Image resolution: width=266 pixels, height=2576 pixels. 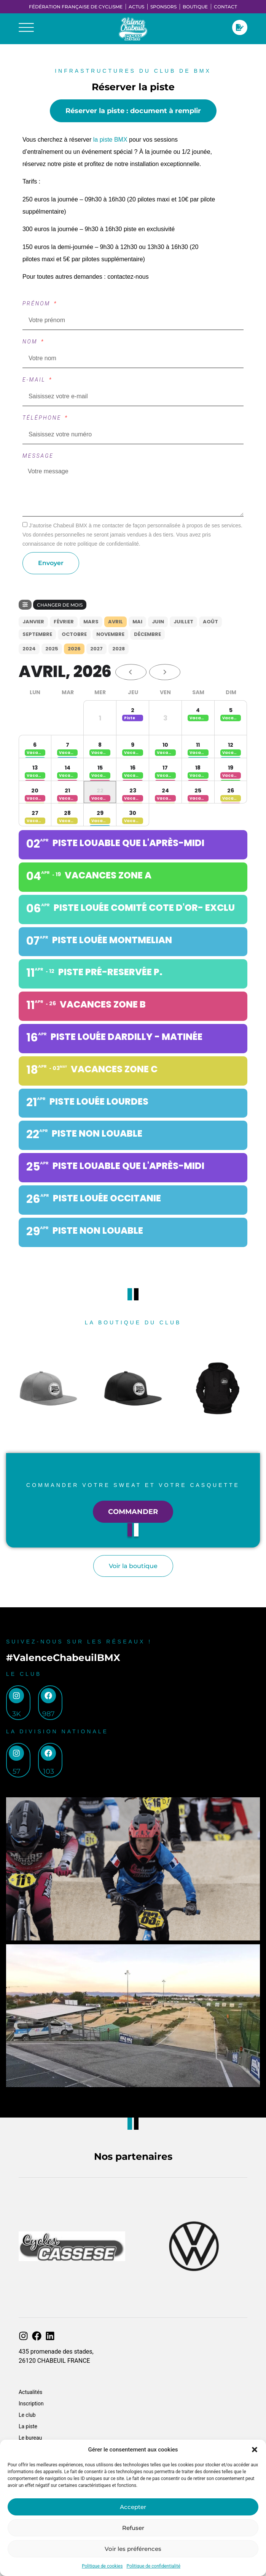 I want to click on Nom, so click(x=31, y=342).